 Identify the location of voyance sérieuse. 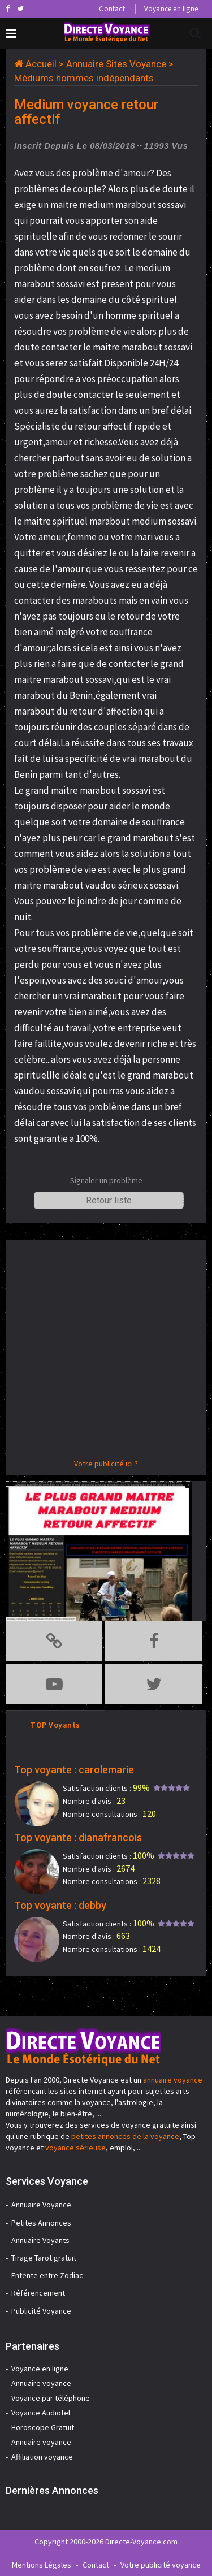
(75, 2147).